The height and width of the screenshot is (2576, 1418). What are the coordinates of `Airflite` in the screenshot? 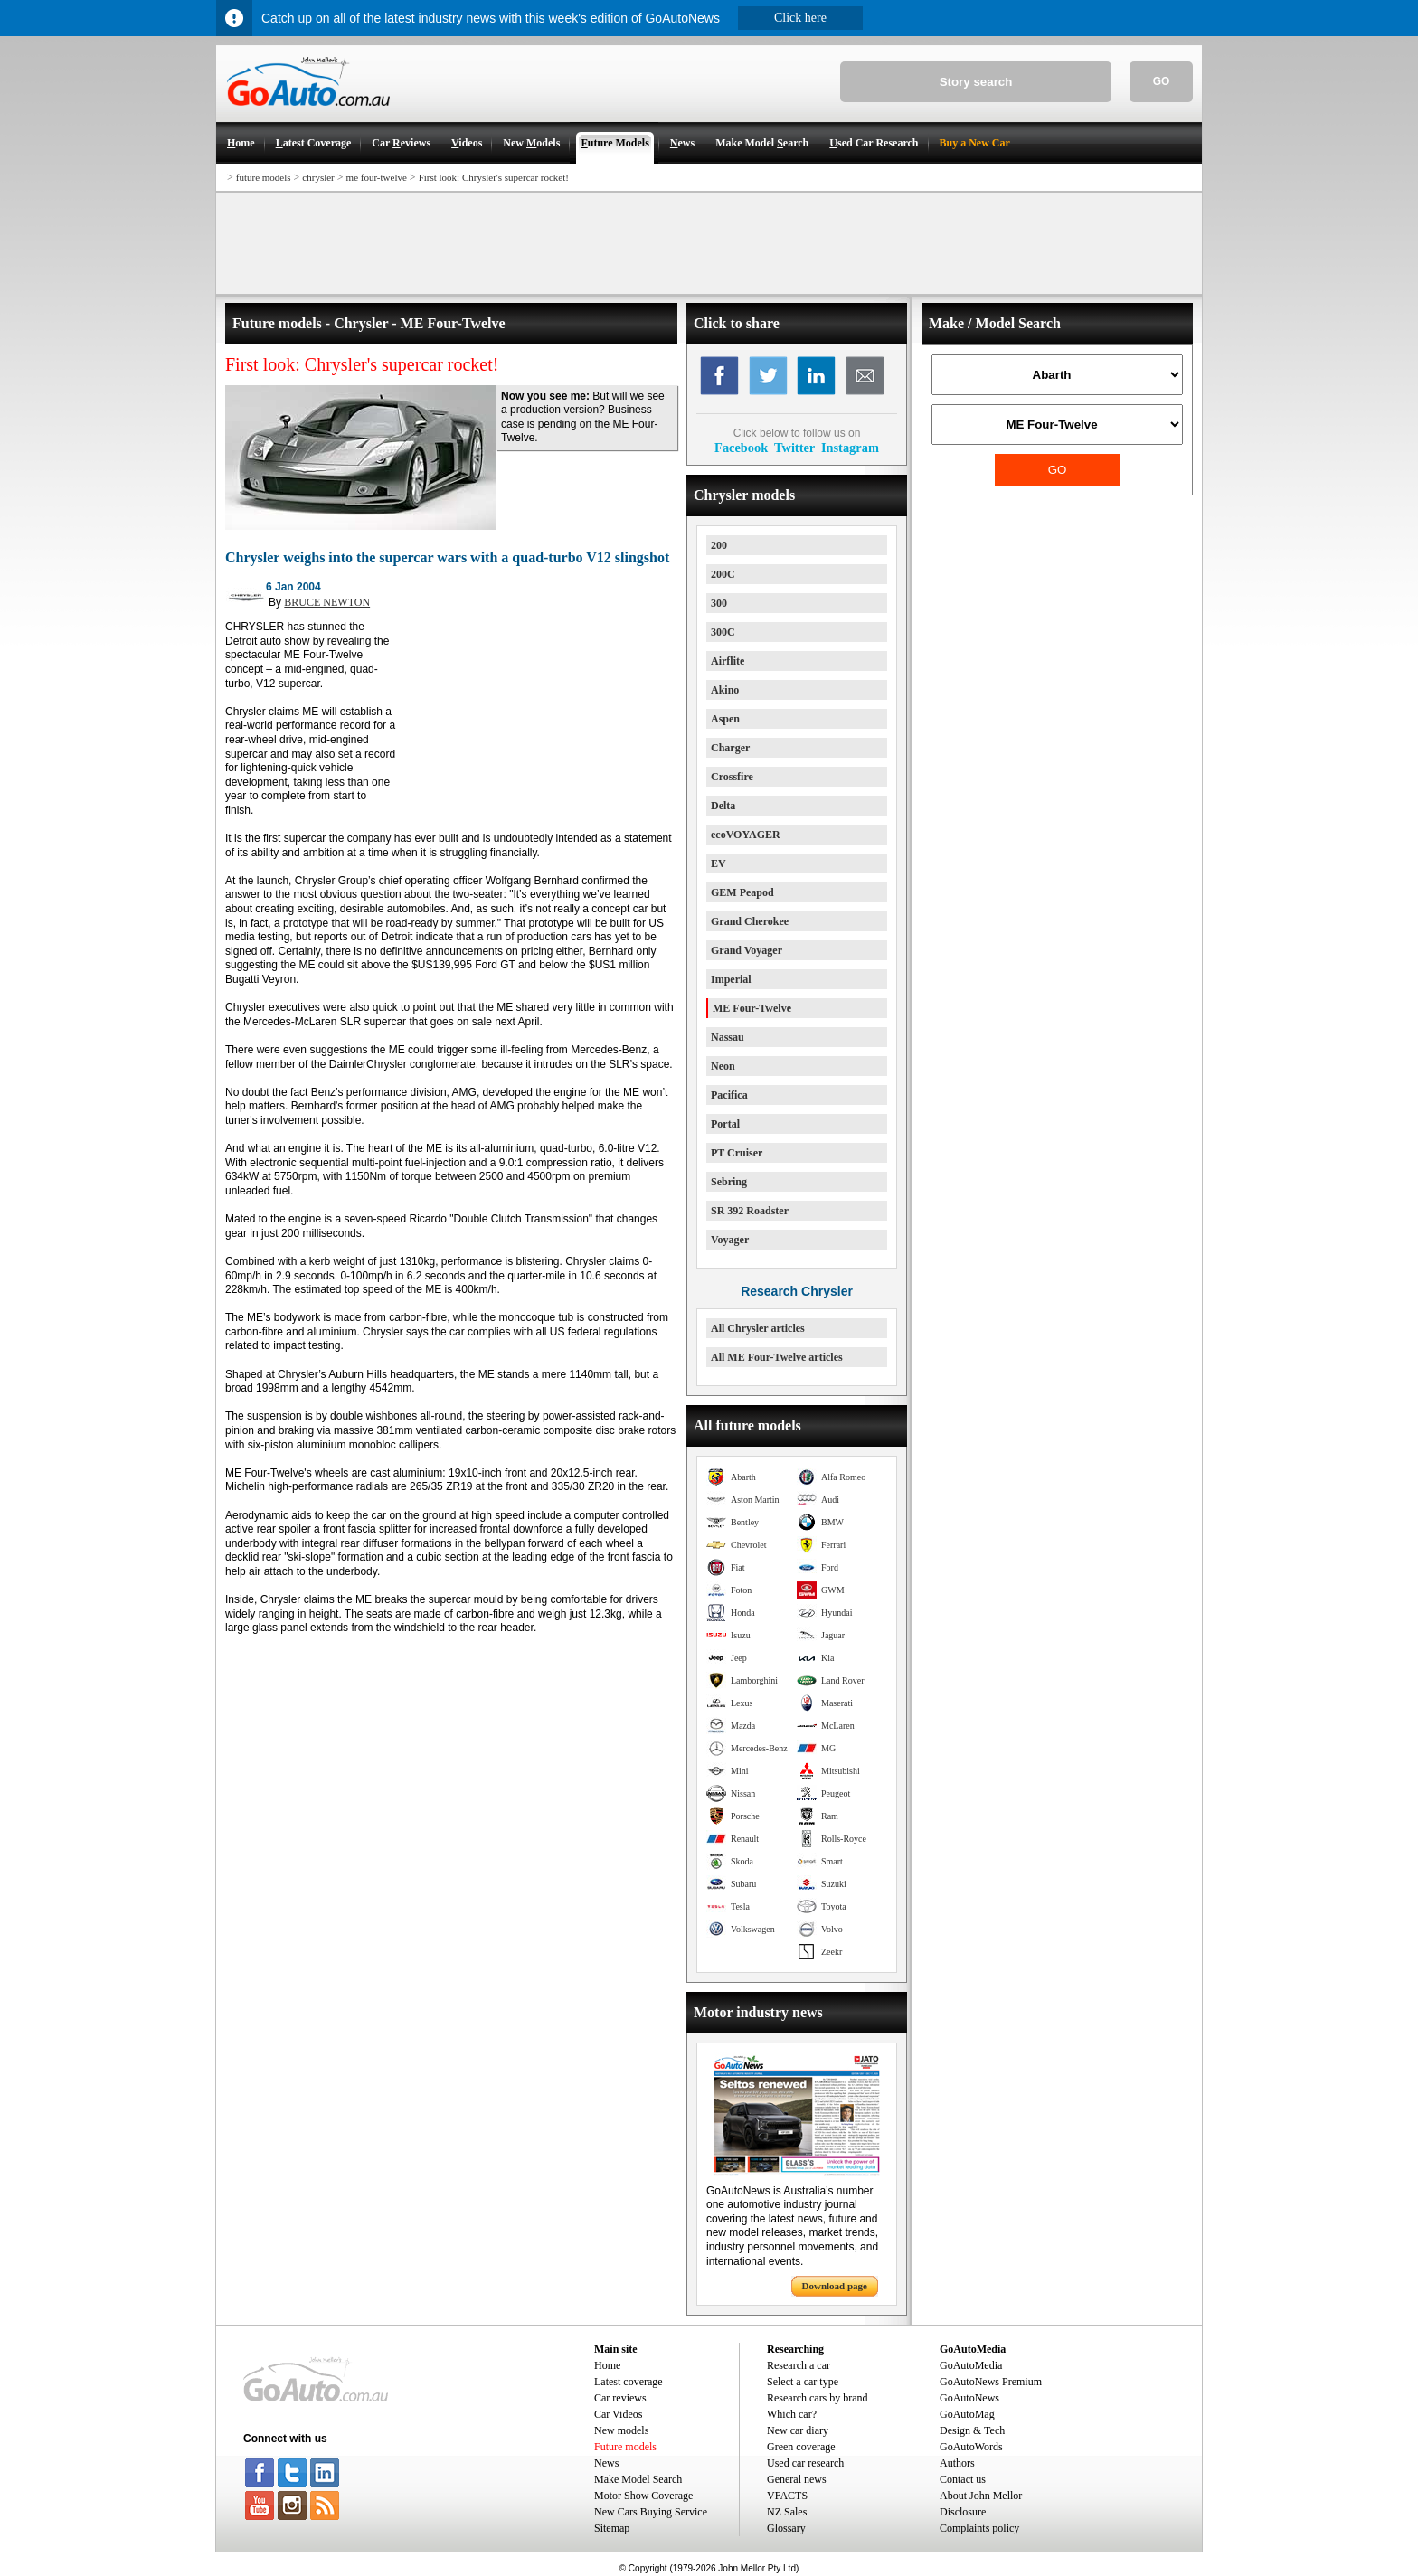 It's located at (727, 661).